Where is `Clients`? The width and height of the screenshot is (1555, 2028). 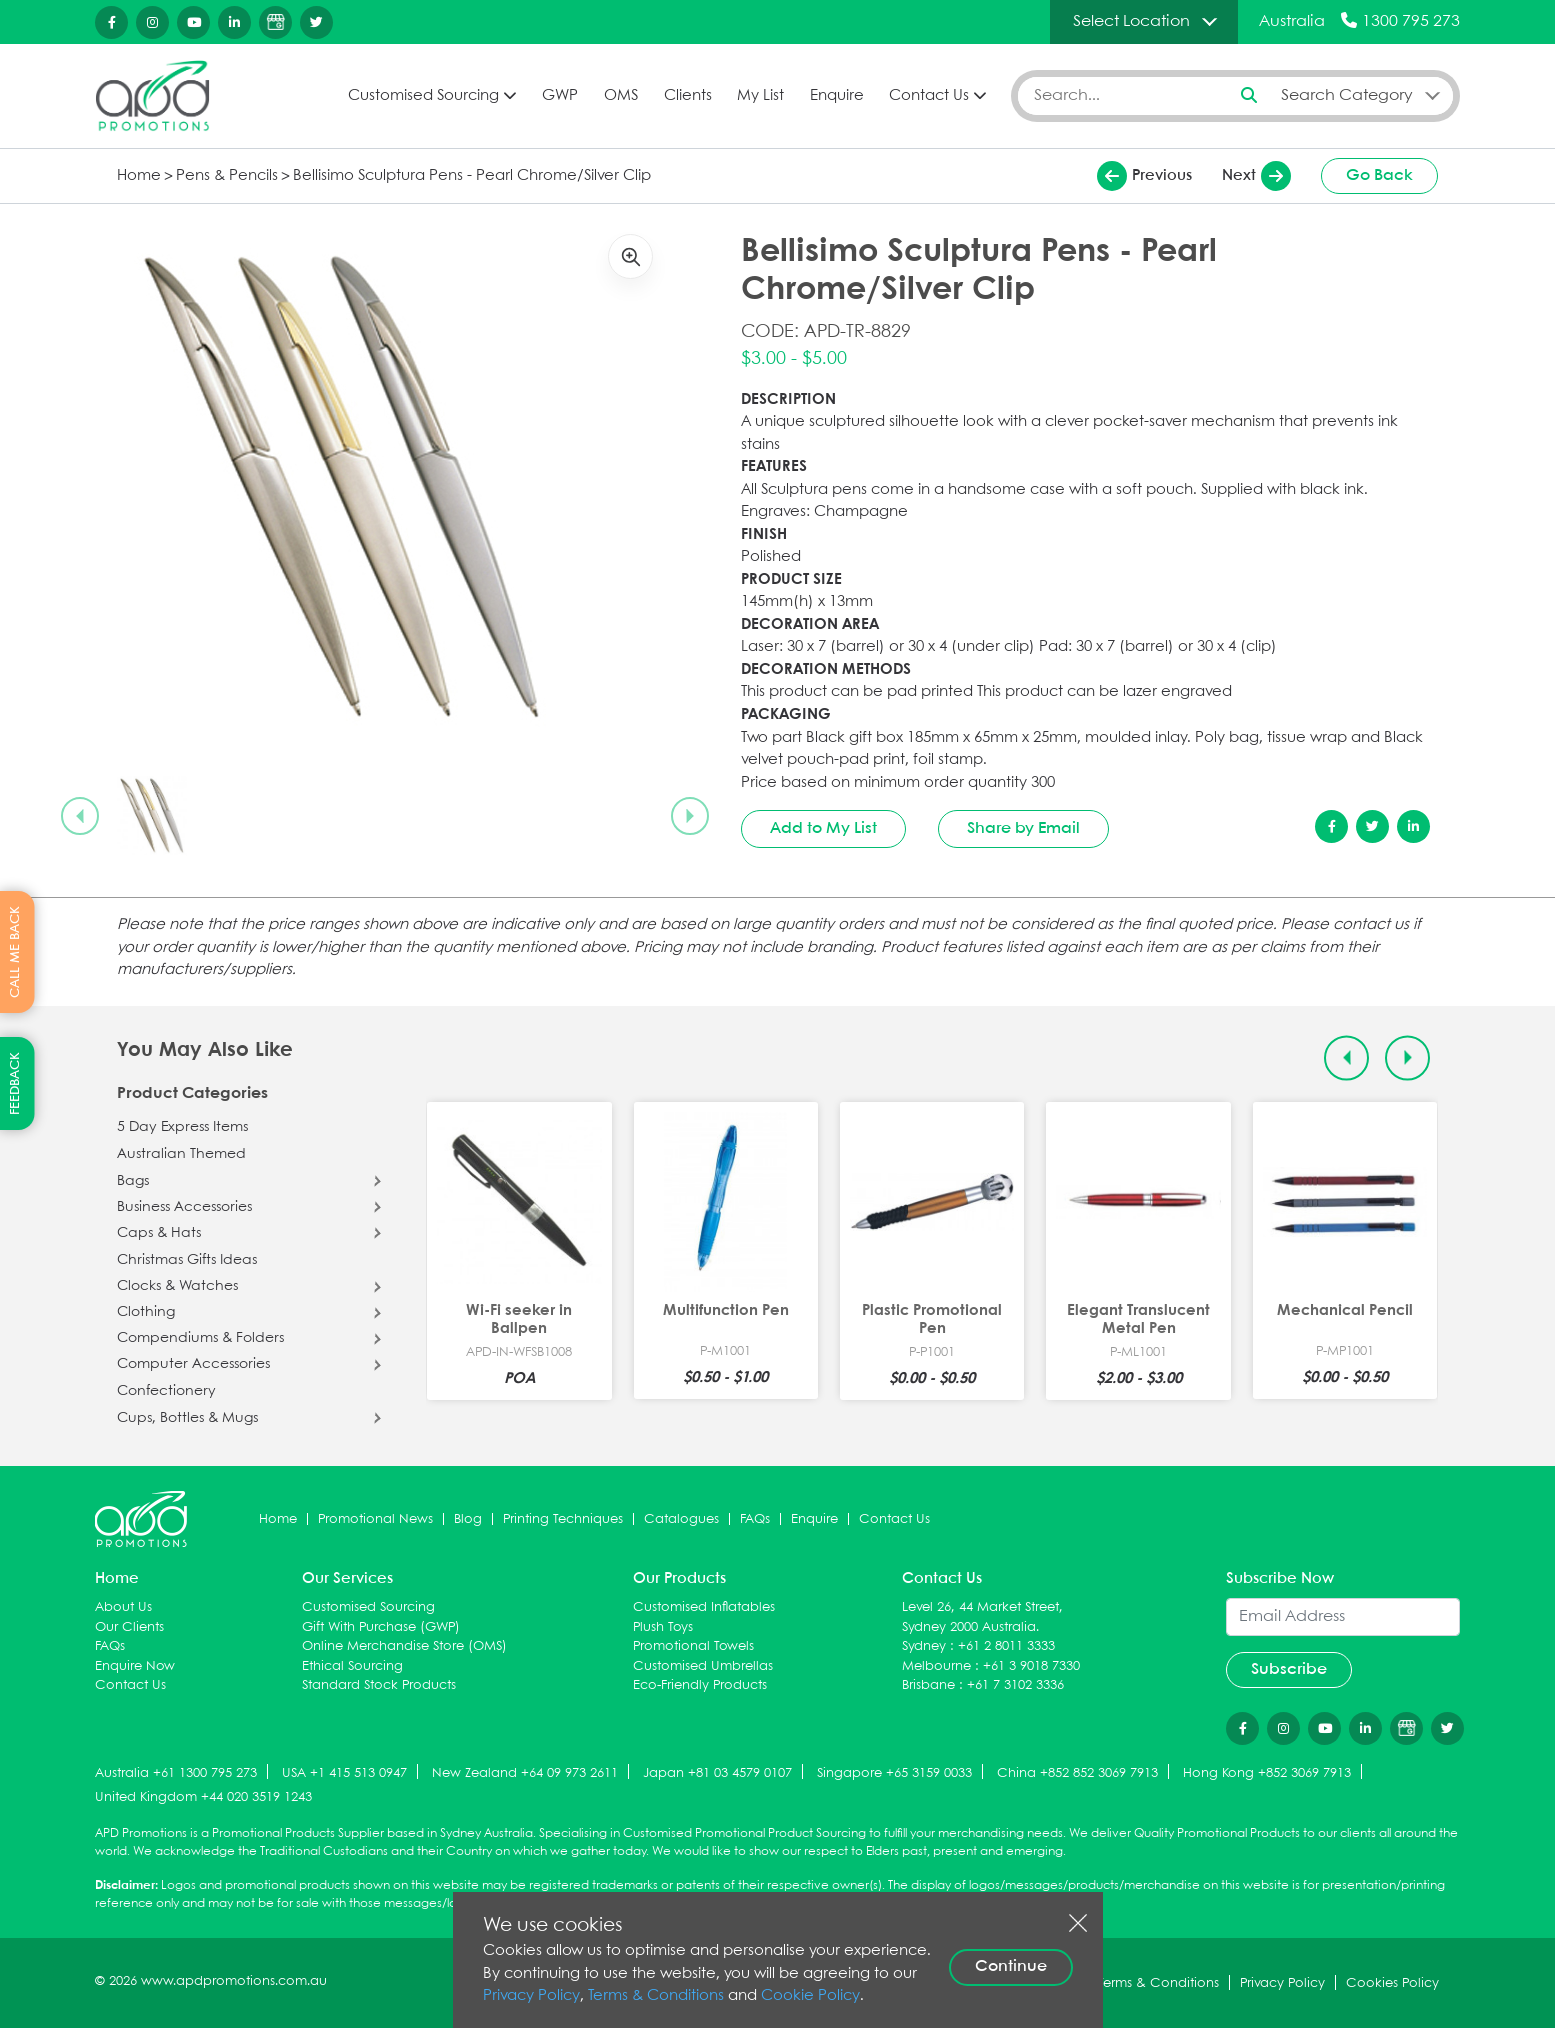
Clients is located at coordinates (688, 96).